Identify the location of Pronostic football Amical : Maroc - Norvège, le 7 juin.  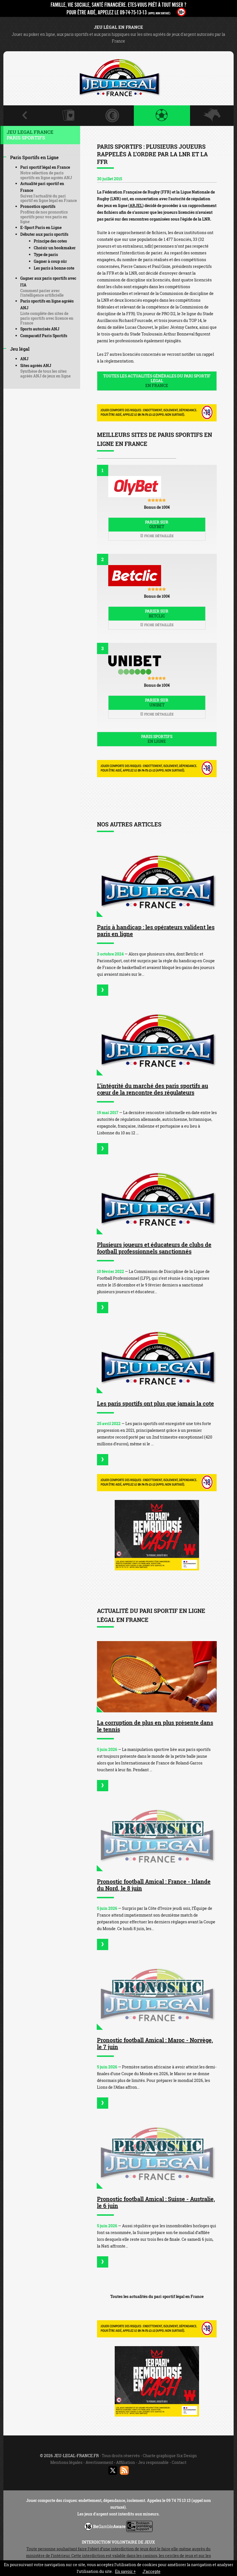
(155, 2043).